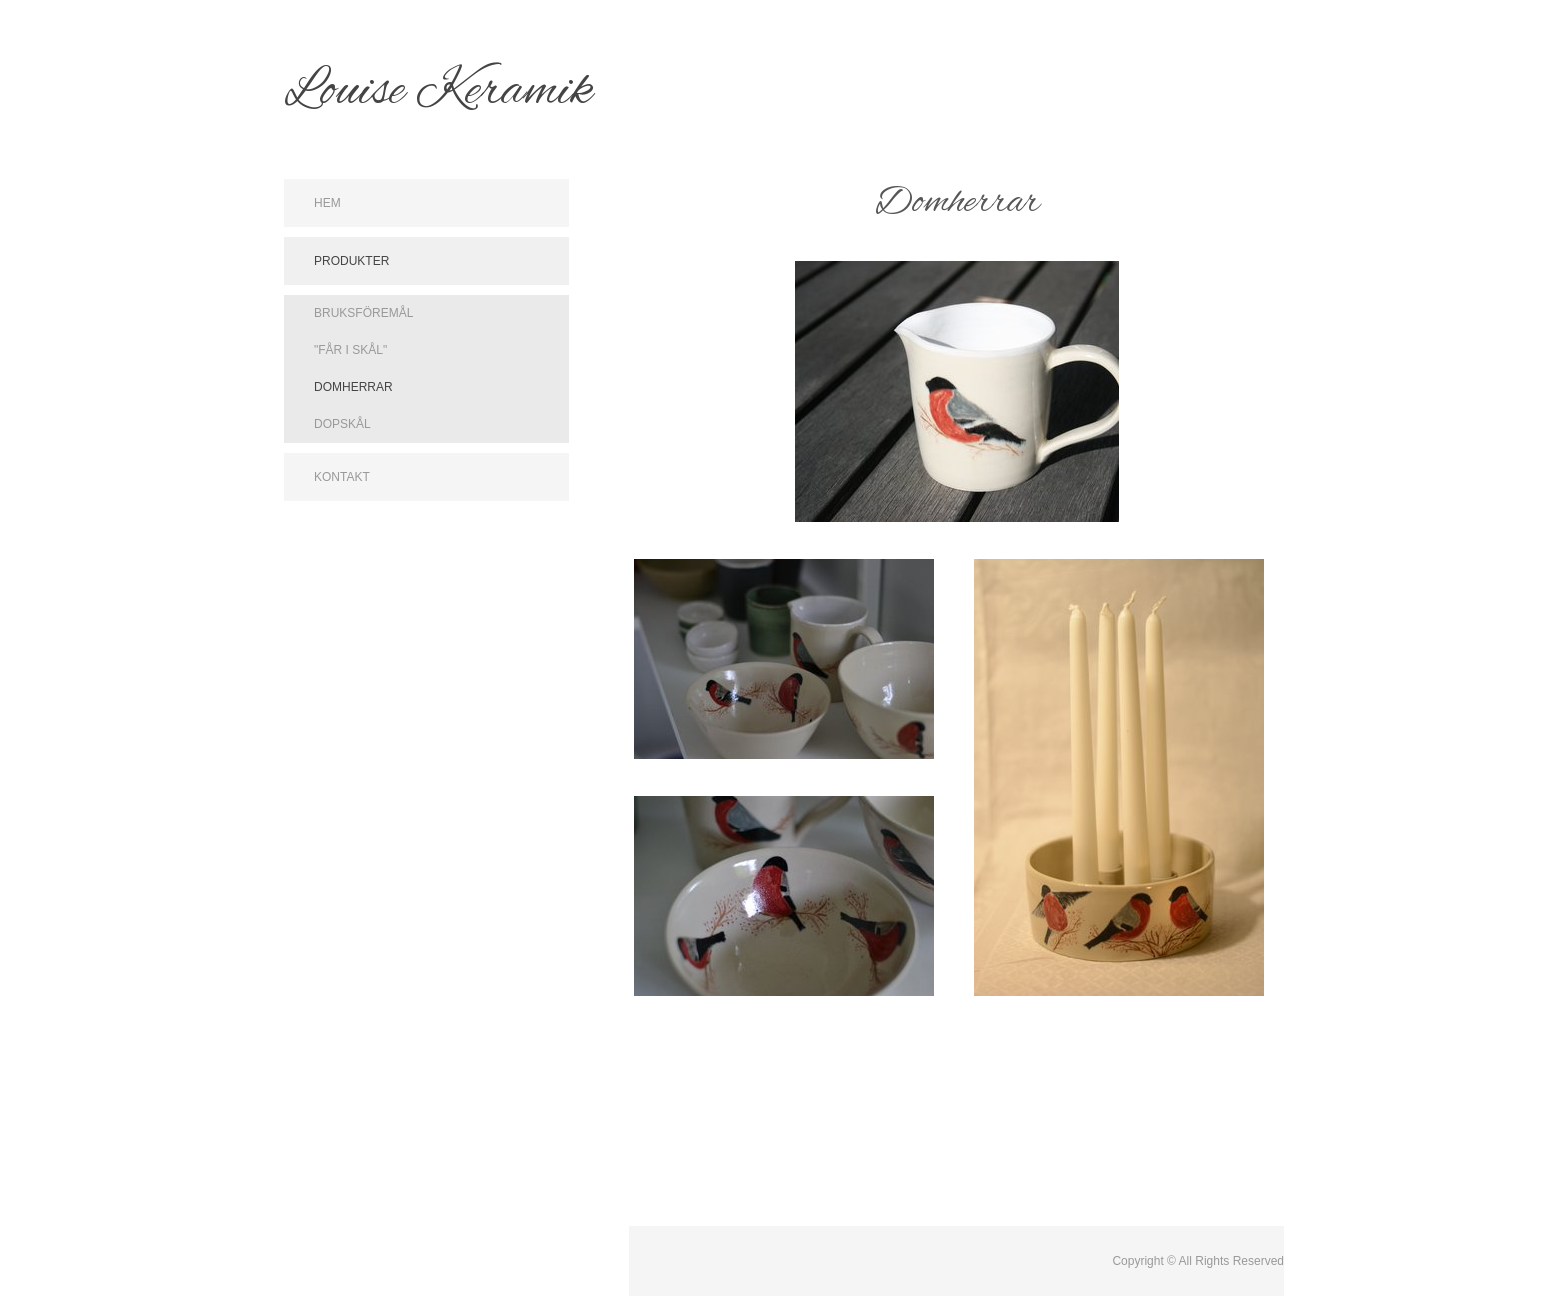 This screenshot has width=1568, height=1296. Describe the element at coordinates (342, 477) in the screenshot. I see `Kontakt` at that location.